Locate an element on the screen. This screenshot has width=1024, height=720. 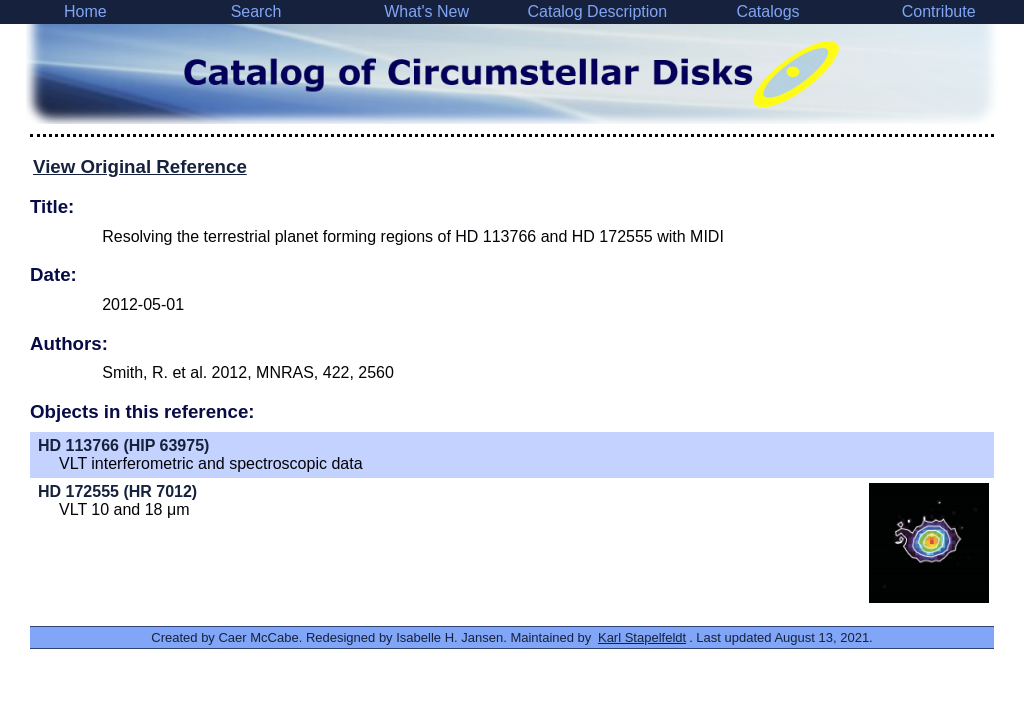
HD 113766 (HIP 63975) is located at coordinates (123, 445).